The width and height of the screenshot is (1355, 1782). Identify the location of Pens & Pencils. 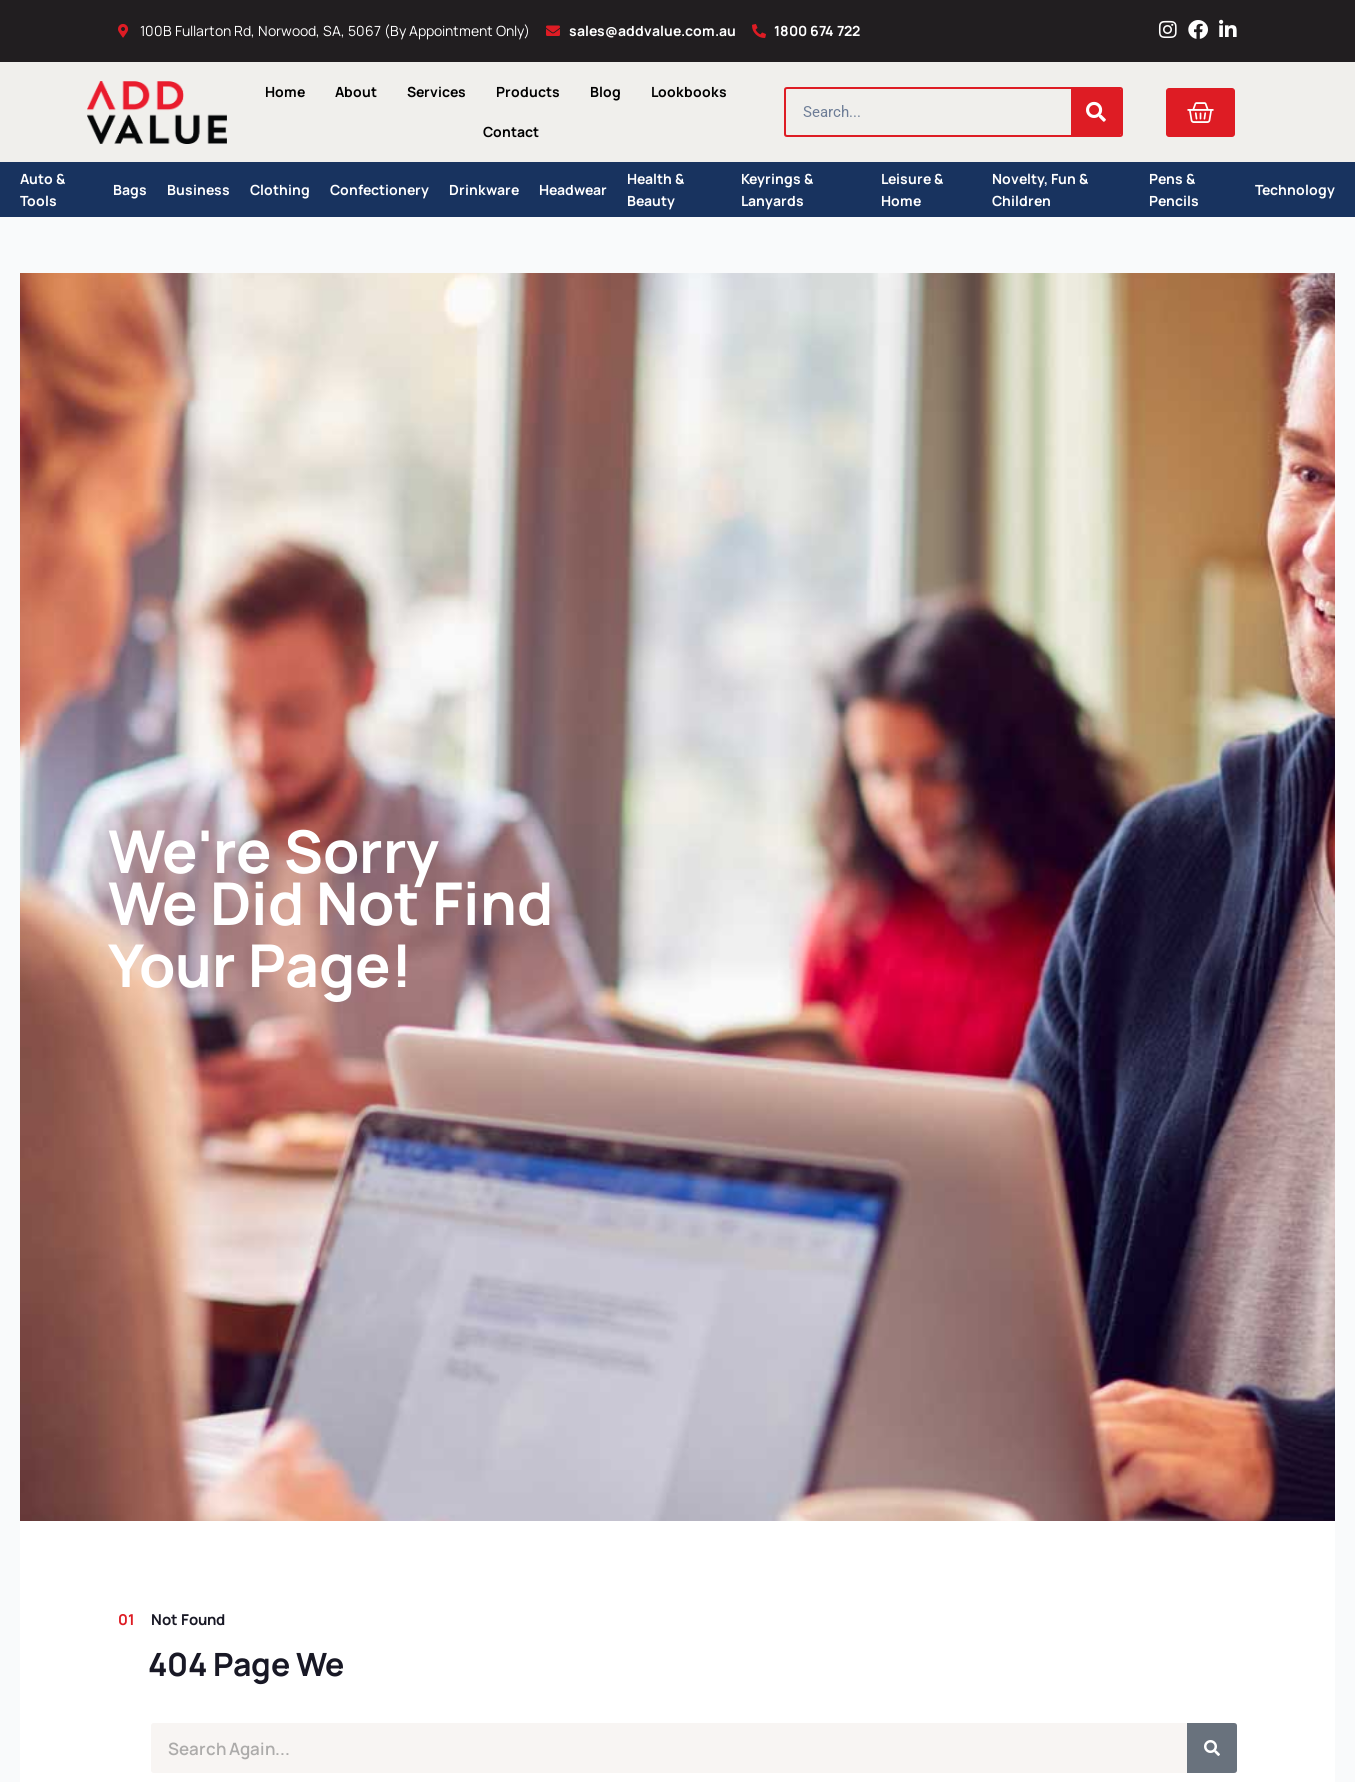
(1174, 189).